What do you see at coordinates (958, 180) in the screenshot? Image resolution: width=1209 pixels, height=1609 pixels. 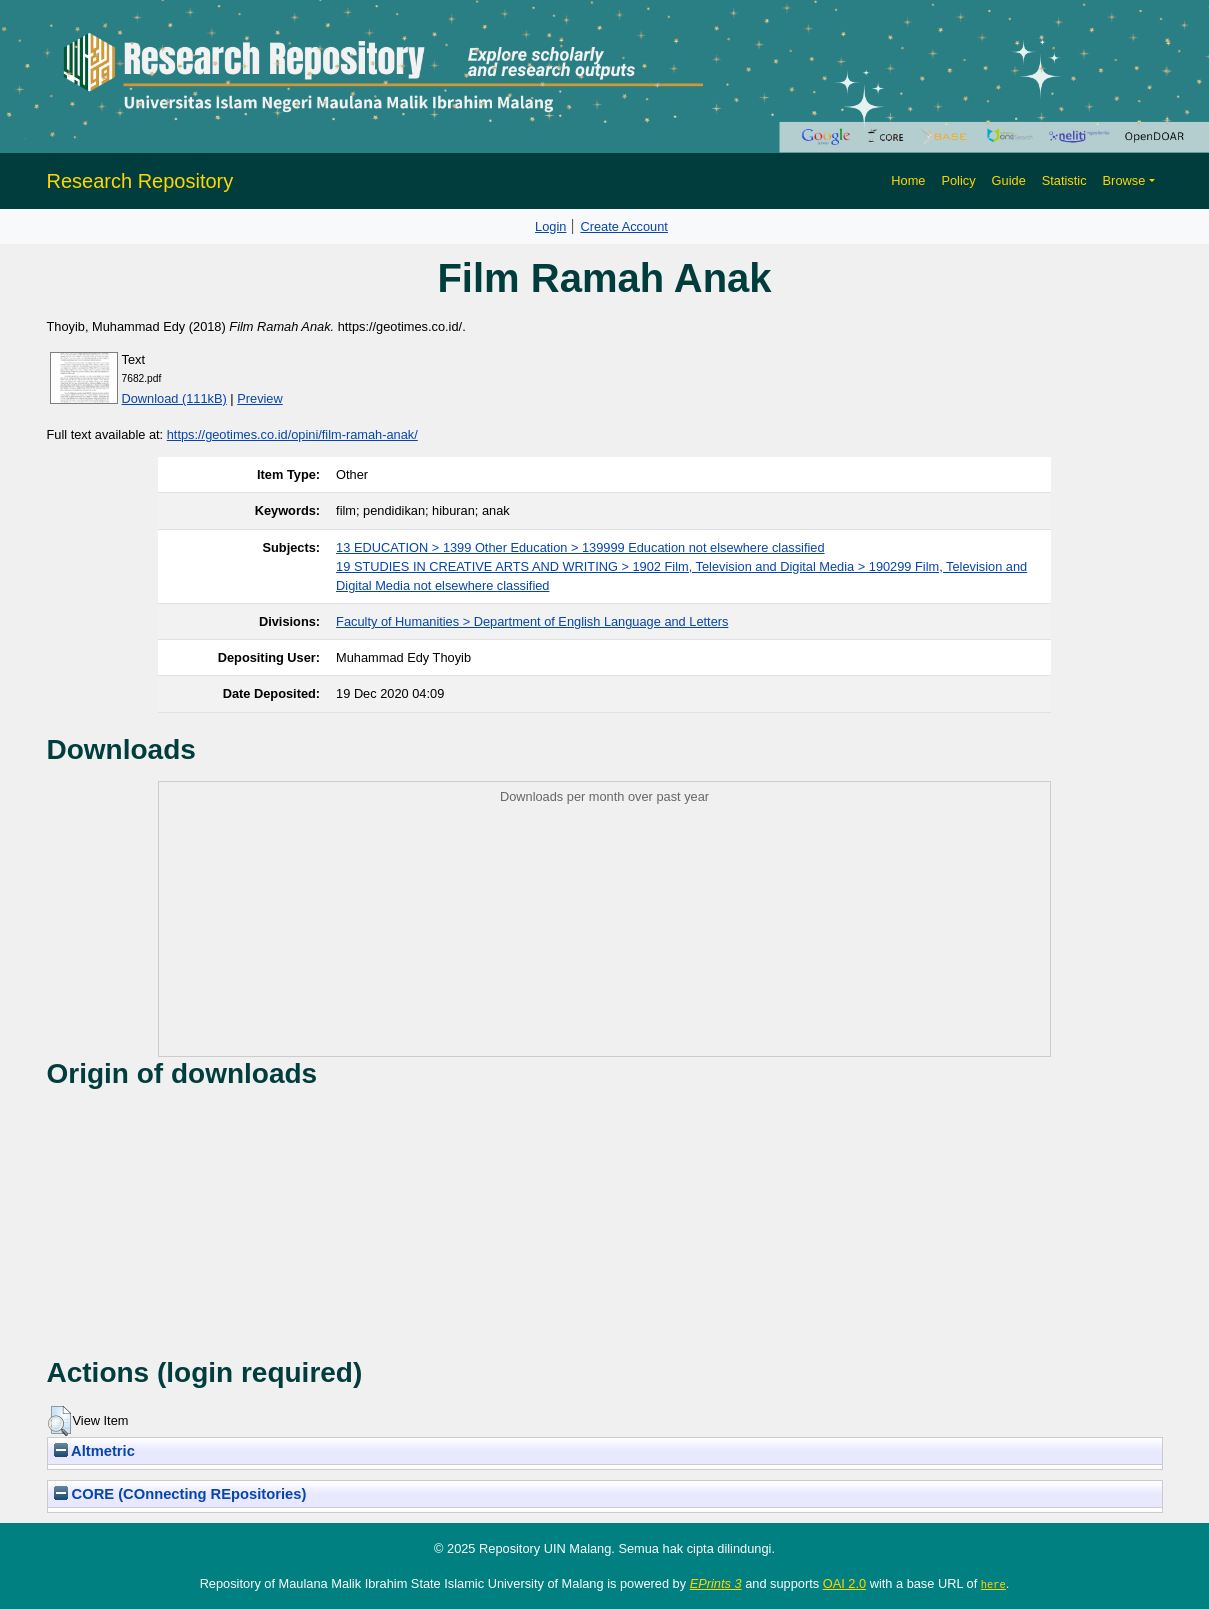 I see `Policy` at bounding box center [958, 180].